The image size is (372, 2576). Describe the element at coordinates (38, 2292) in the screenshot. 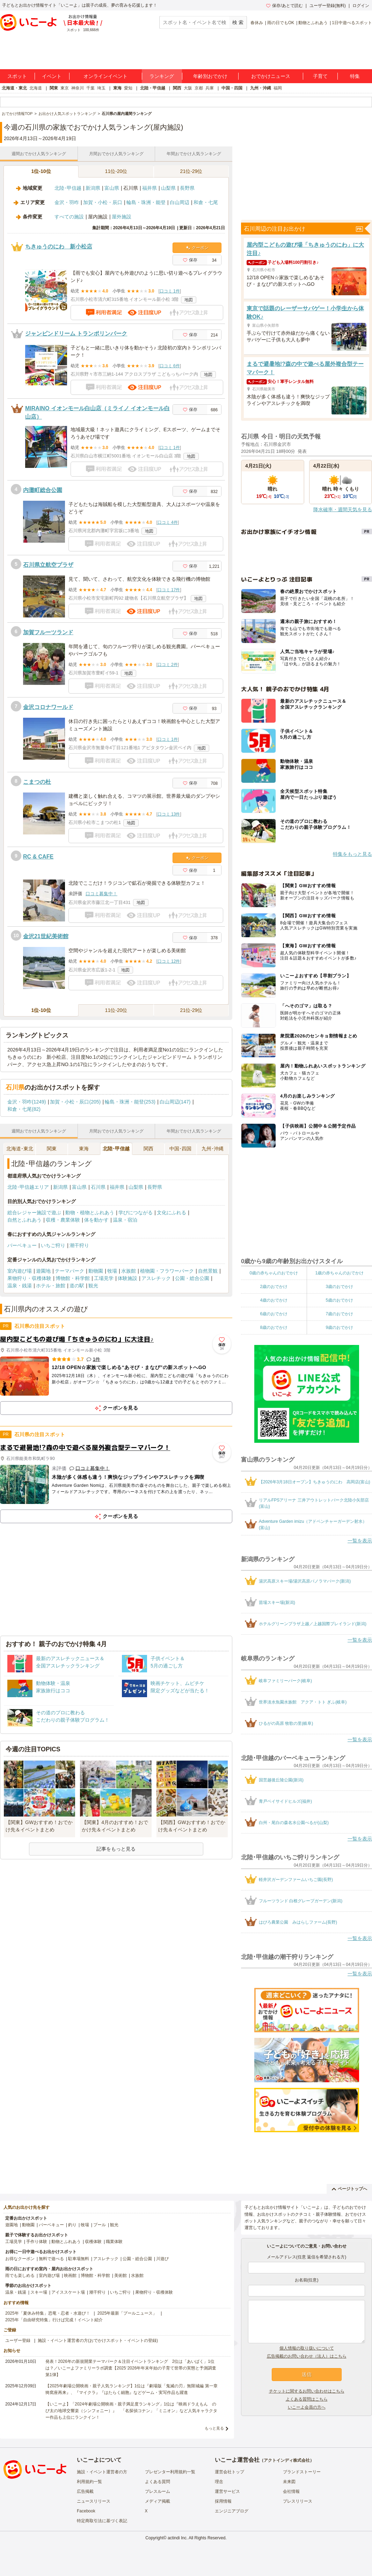

I see `スキー場` at that location.